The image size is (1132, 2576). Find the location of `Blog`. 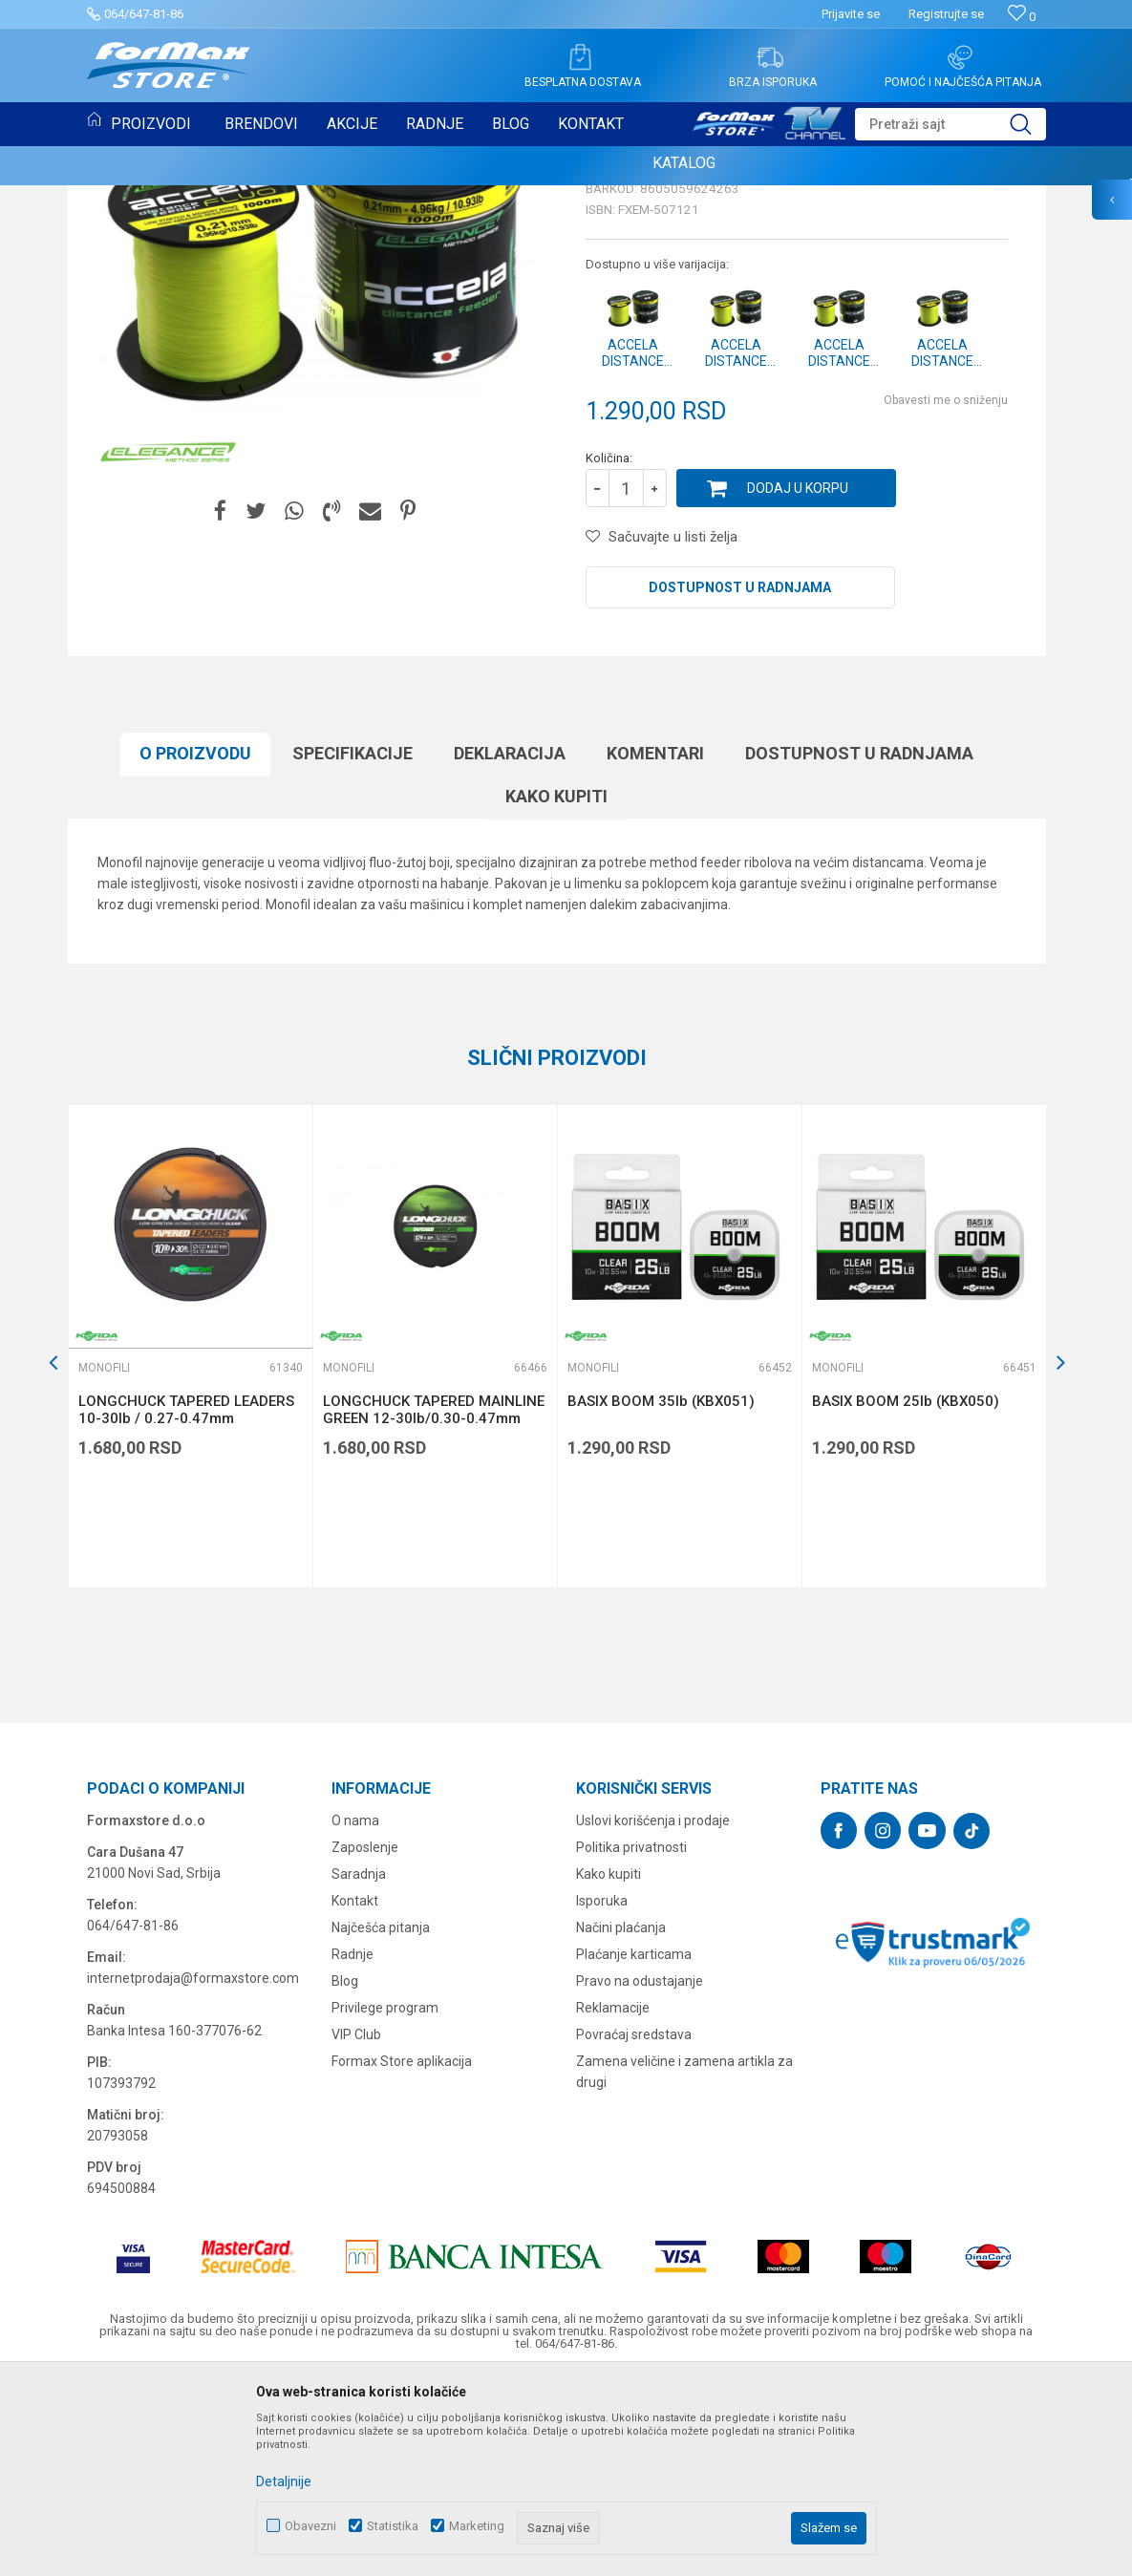

Blog is located at coordinates (344, 2176).